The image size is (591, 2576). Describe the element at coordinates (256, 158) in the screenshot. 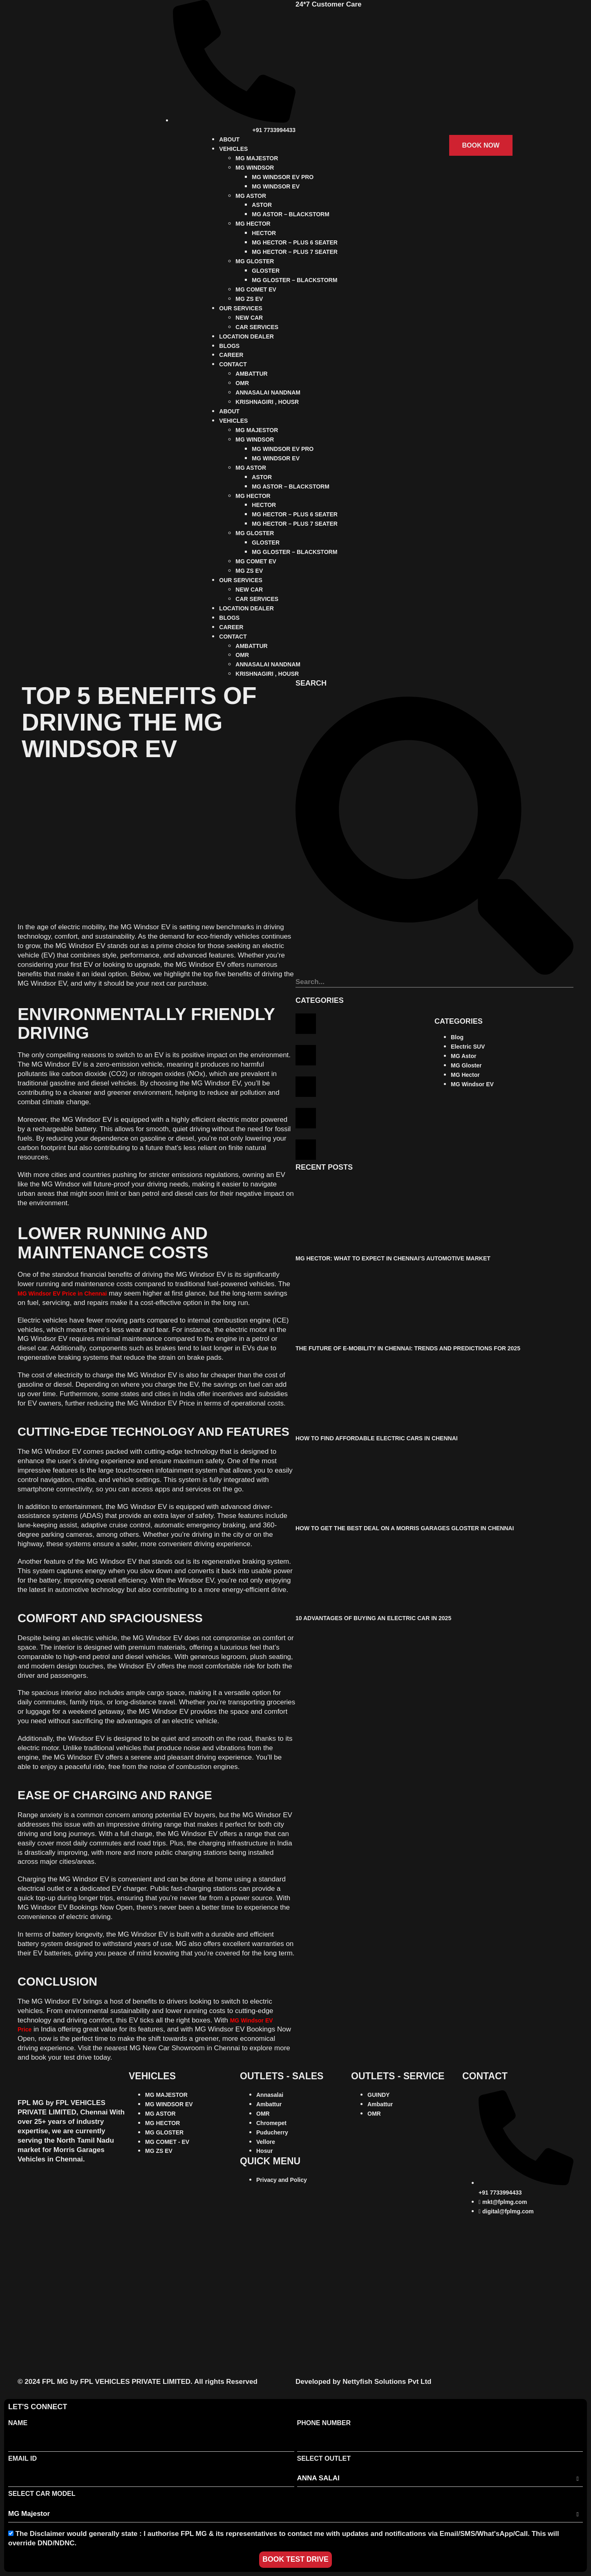

I see `MG MAJESTOR` at that location.